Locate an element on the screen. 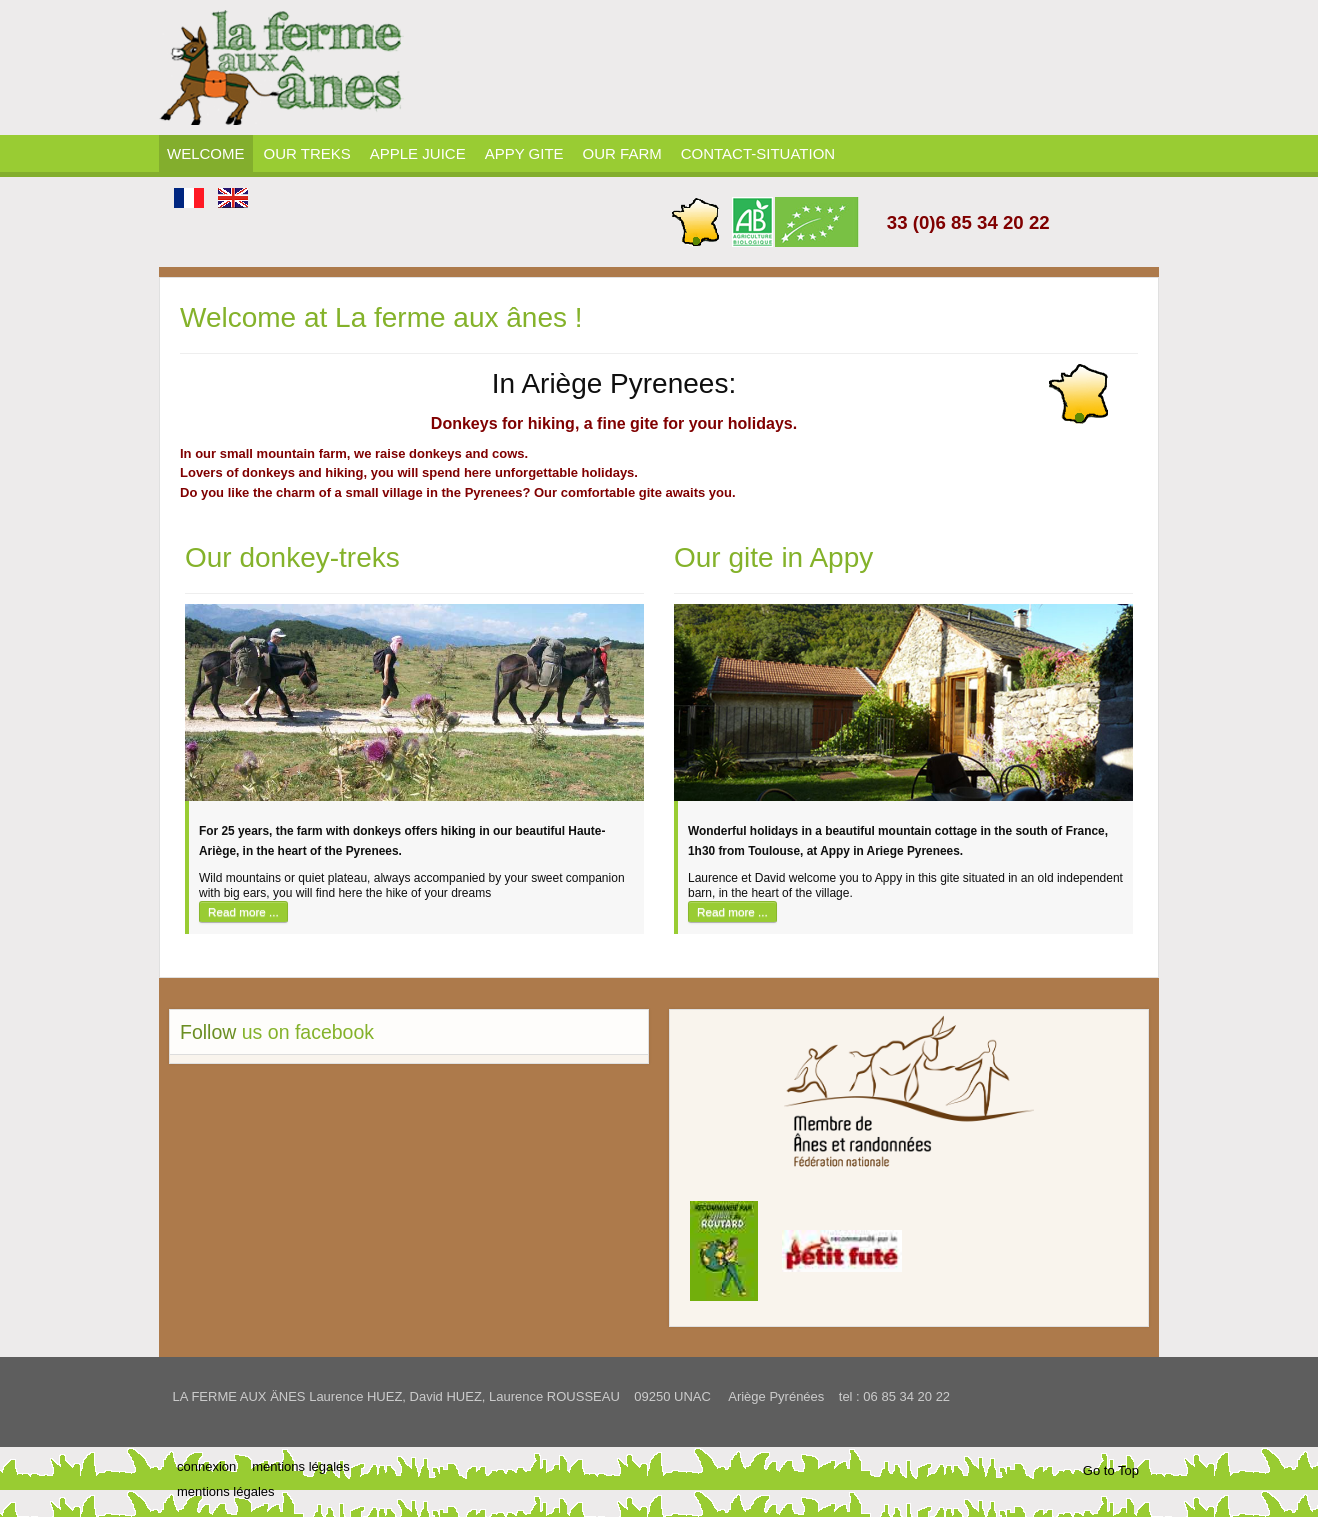  Go to Top is located at coordinates (1111, 1470).